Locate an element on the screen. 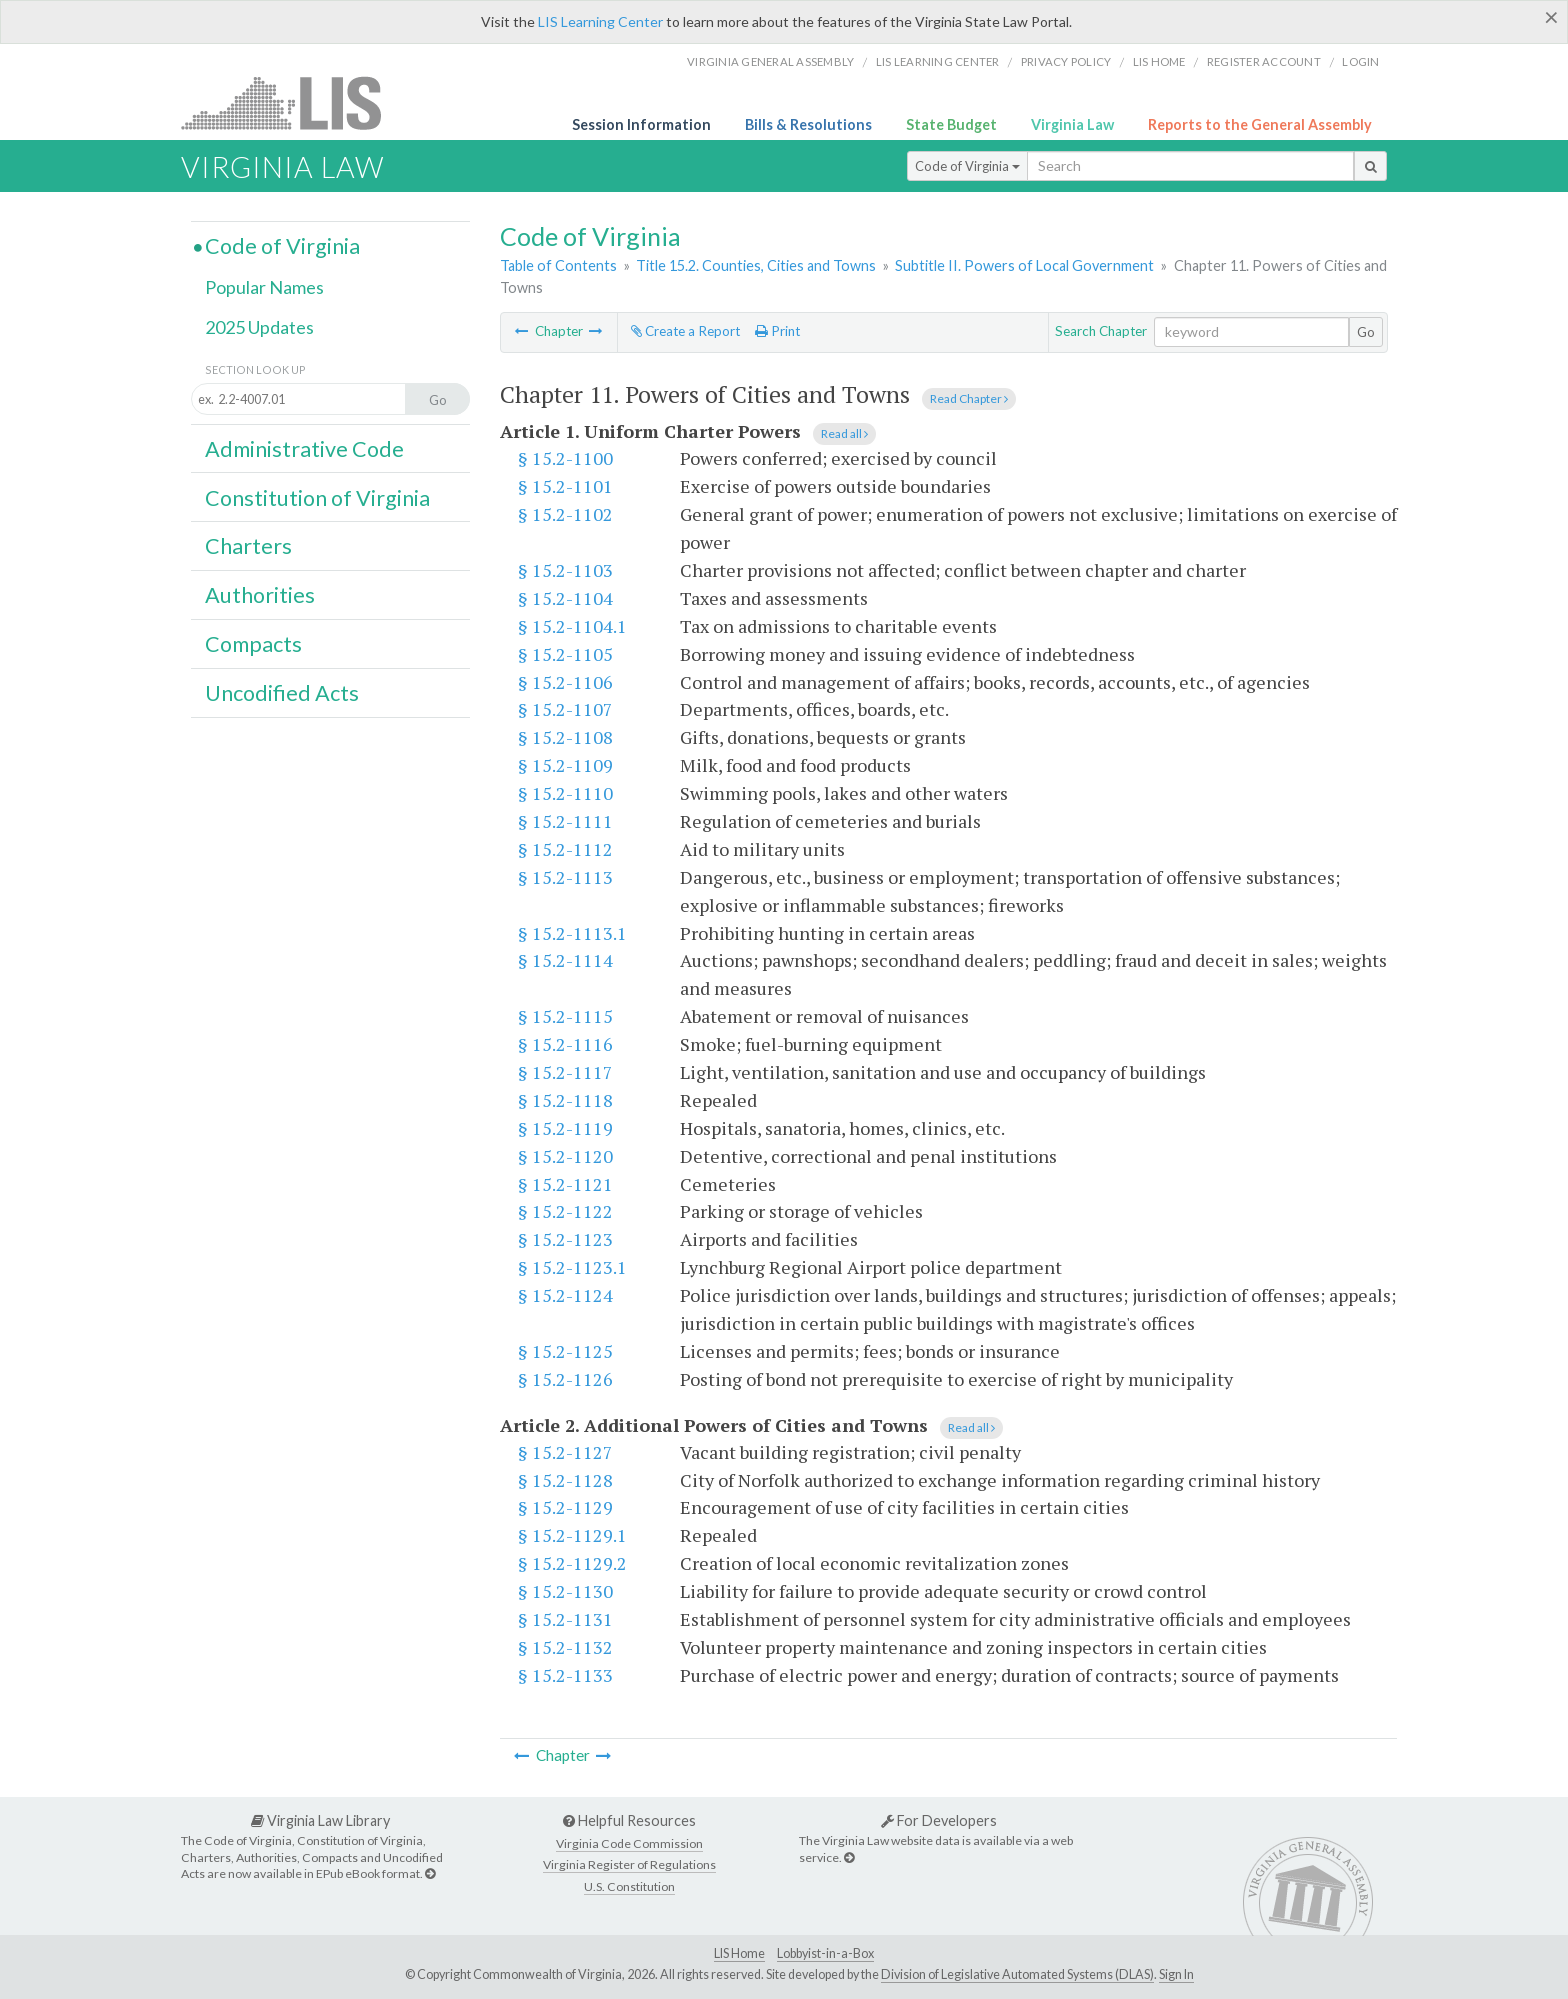 The image size is (1568, 1999). § 15.2-1108 is located at coordinates (565, 737).